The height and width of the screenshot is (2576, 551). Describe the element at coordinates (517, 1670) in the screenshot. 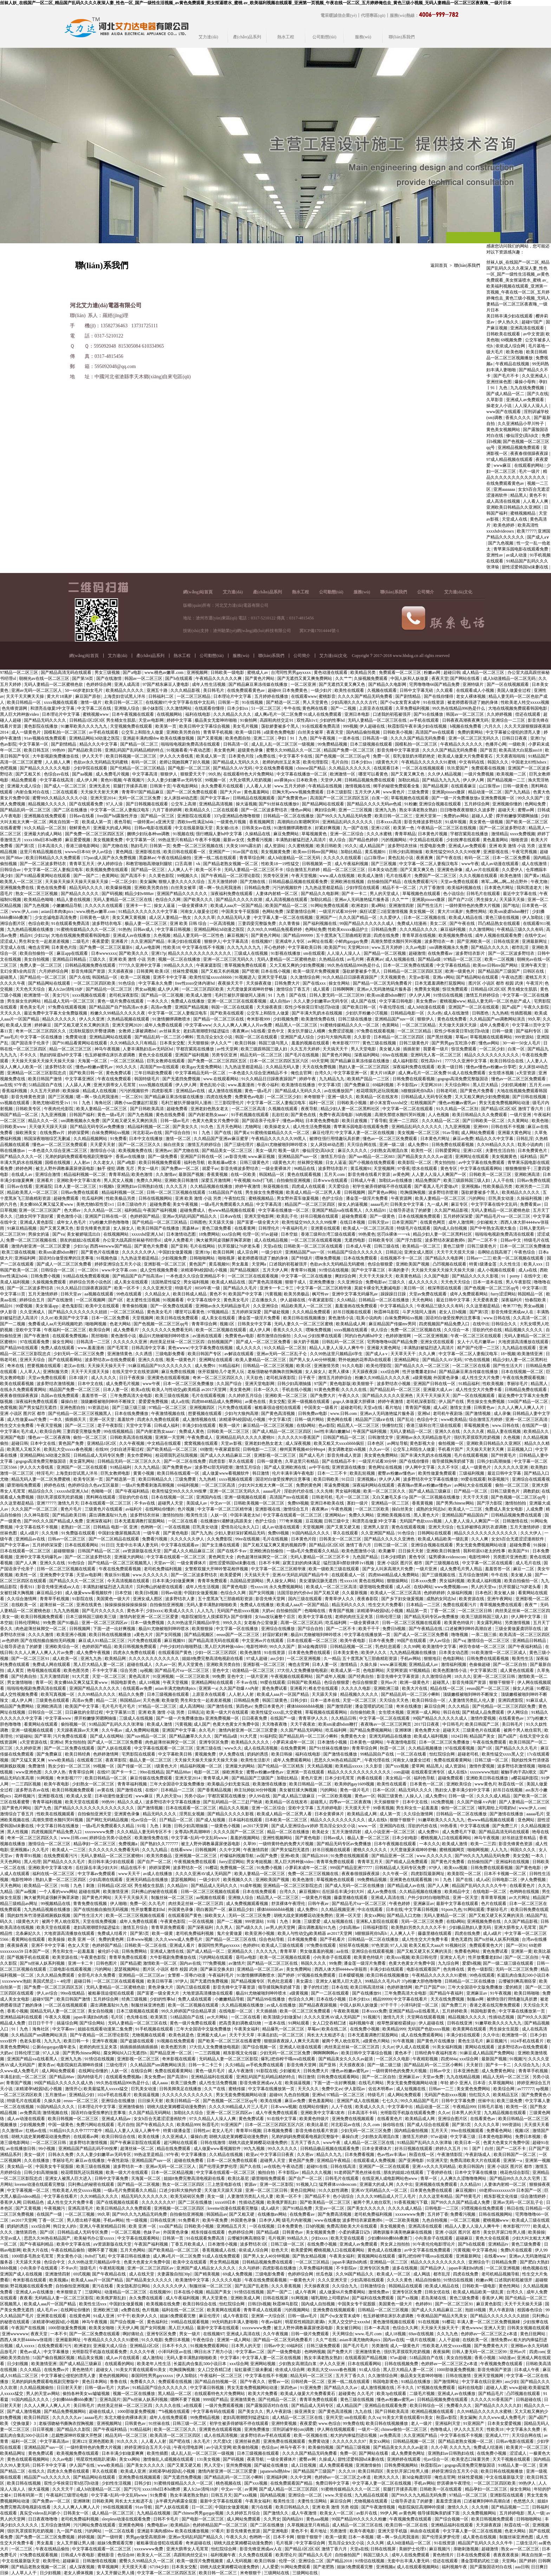

I see `成人黄色在线观看` at that location.